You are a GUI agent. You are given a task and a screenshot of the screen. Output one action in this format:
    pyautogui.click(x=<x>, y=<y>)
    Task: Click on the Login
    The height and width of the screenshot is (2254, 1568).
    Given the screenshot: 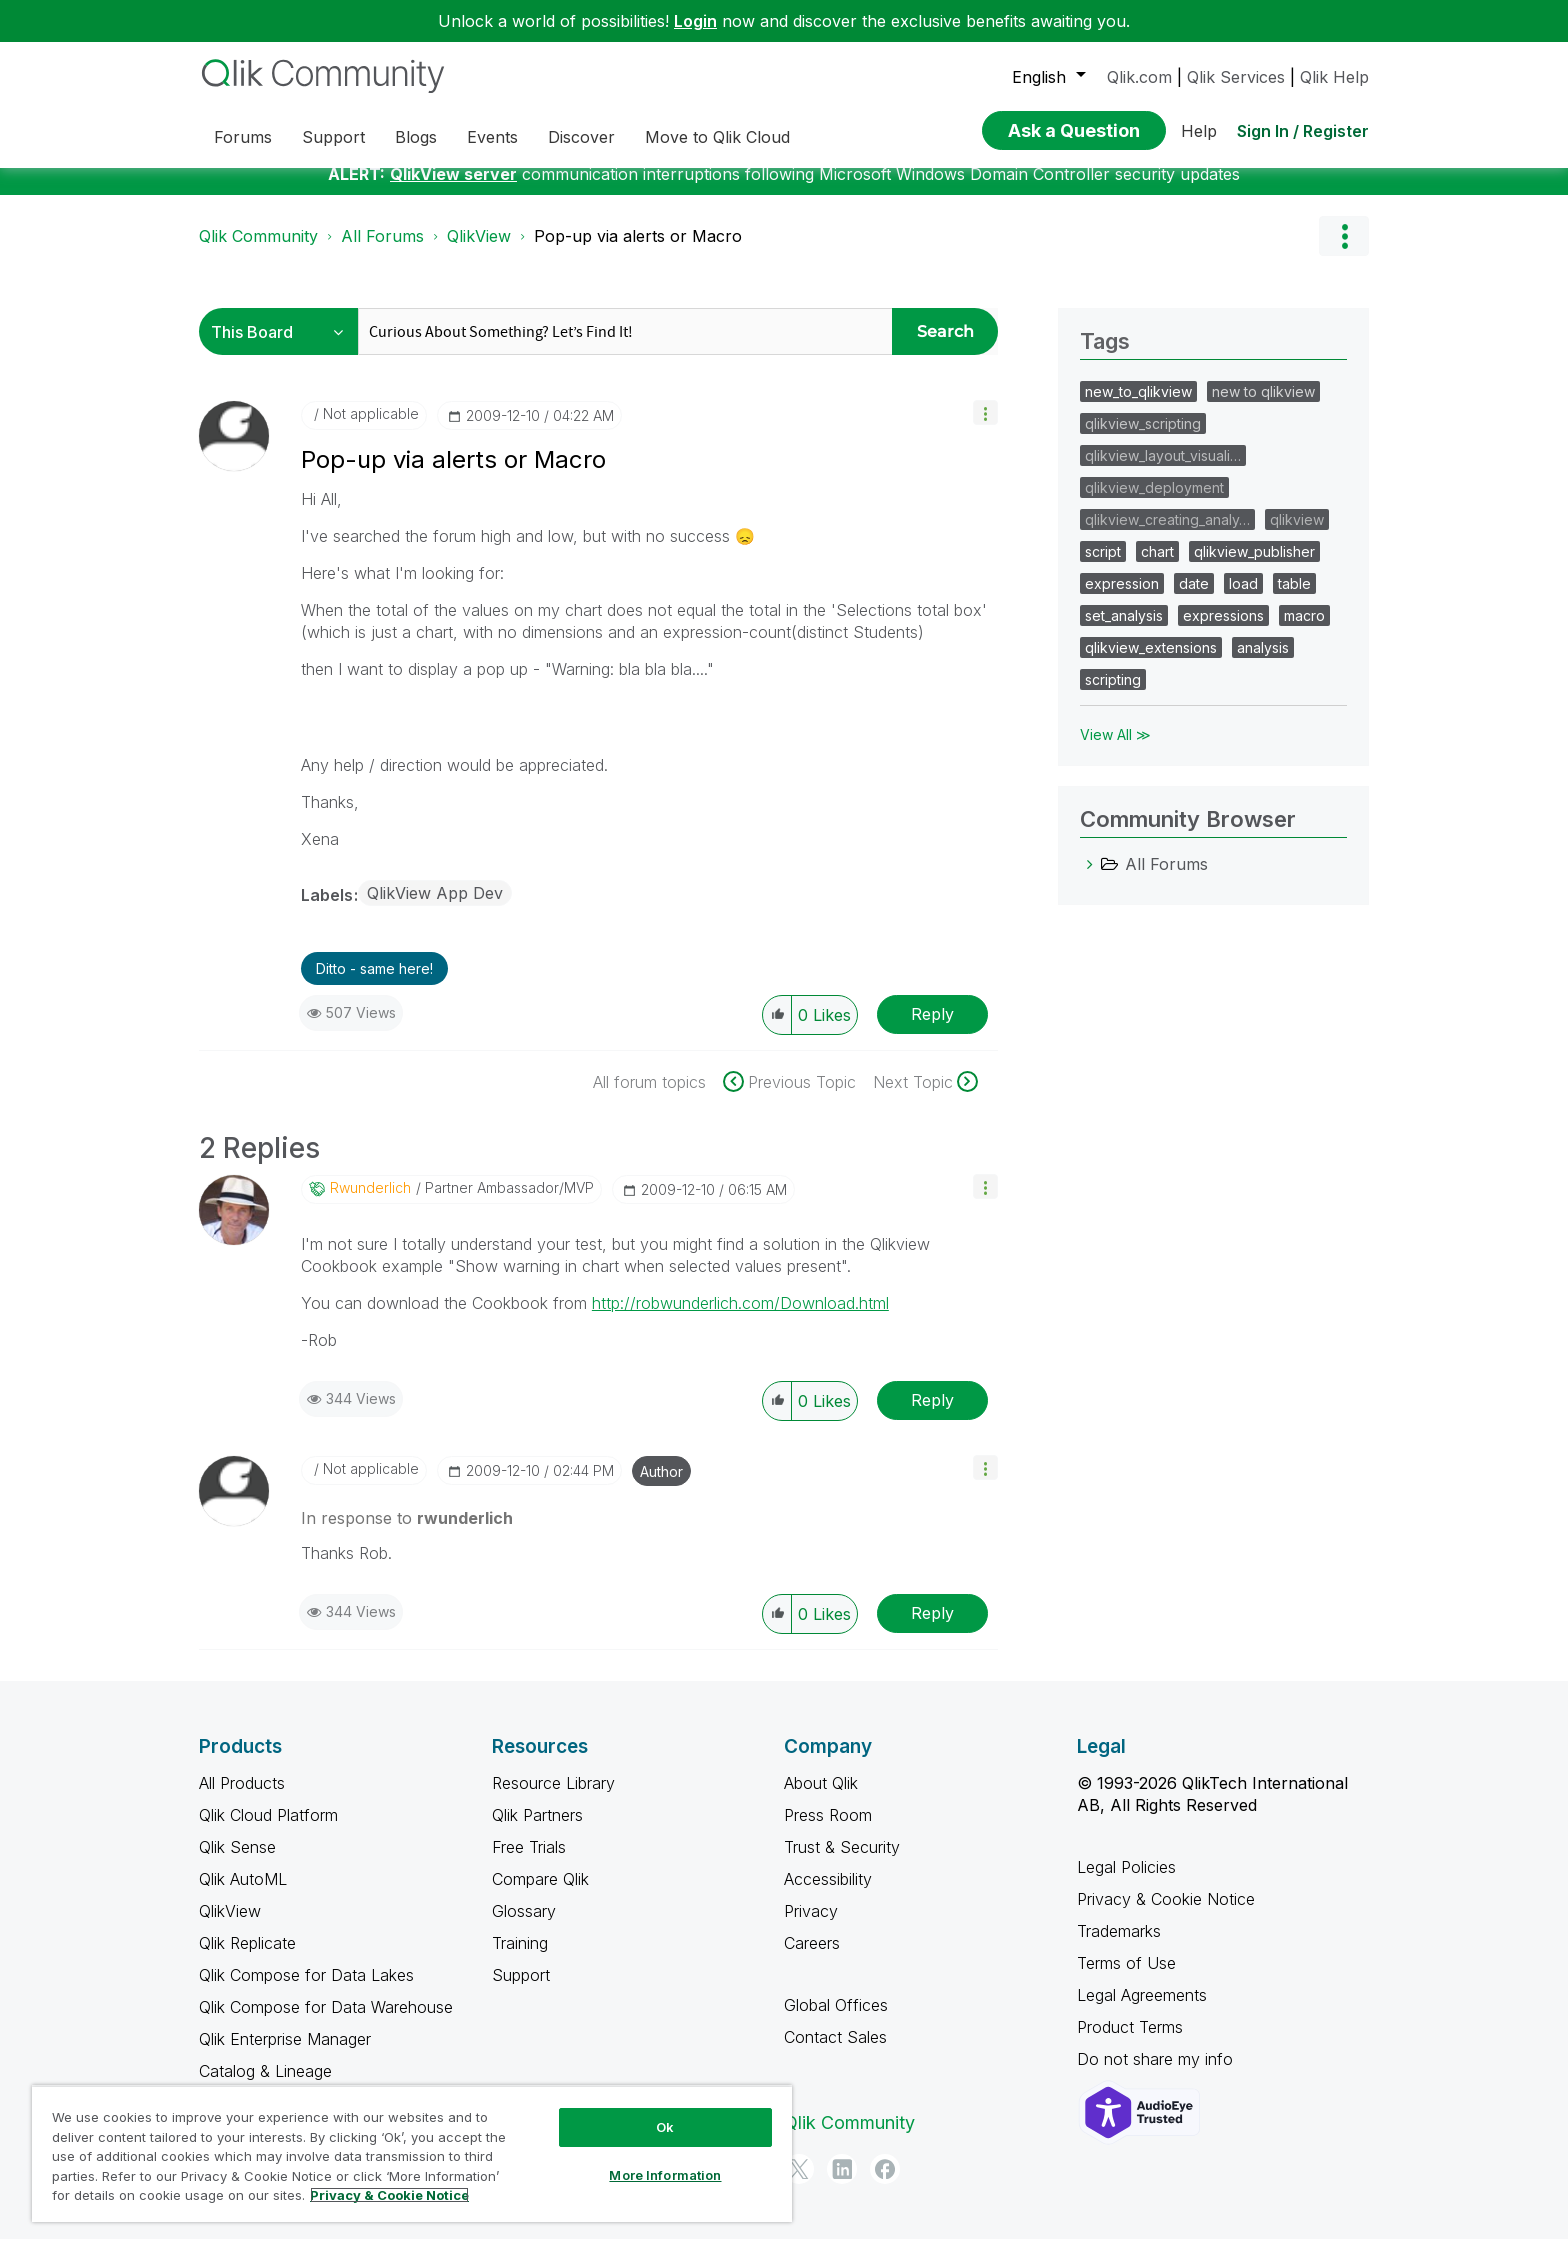 What is the action you would take?
    pyautogui.click(x=695, y=21)
    